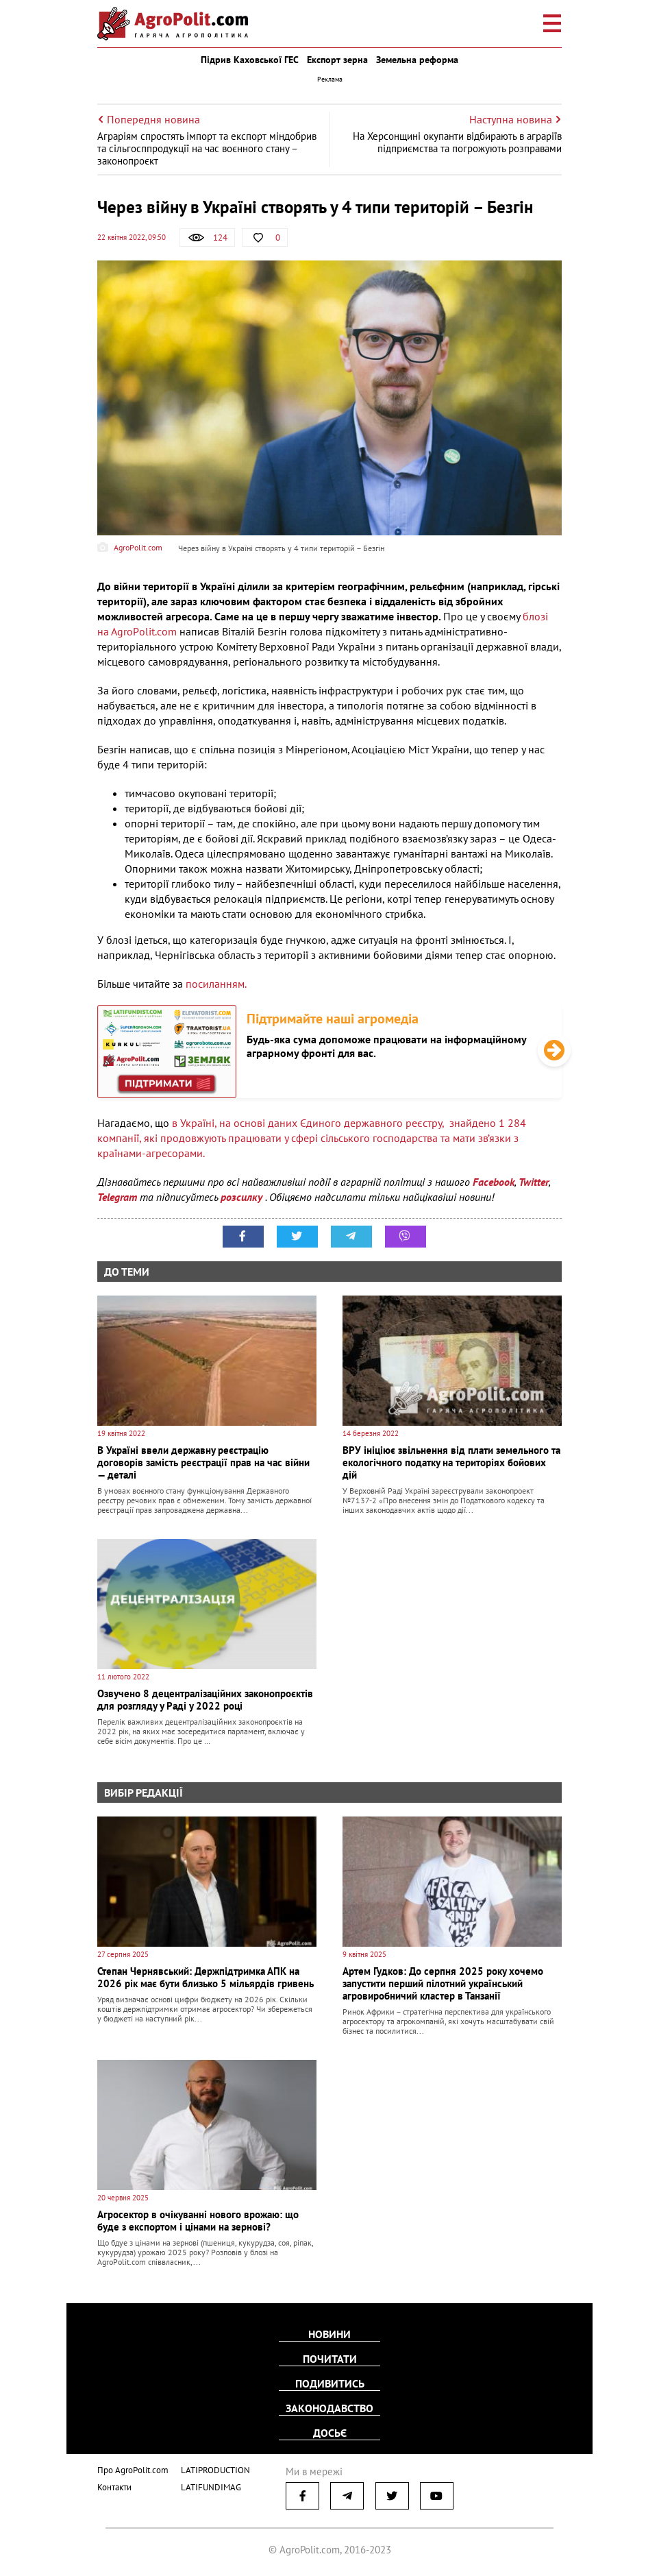 This screenshot has width=659, height=2576. What do you see at coordinates (534, 1182) in the screenshot?
I see `Twitter` at bounding box center [534, 1182].